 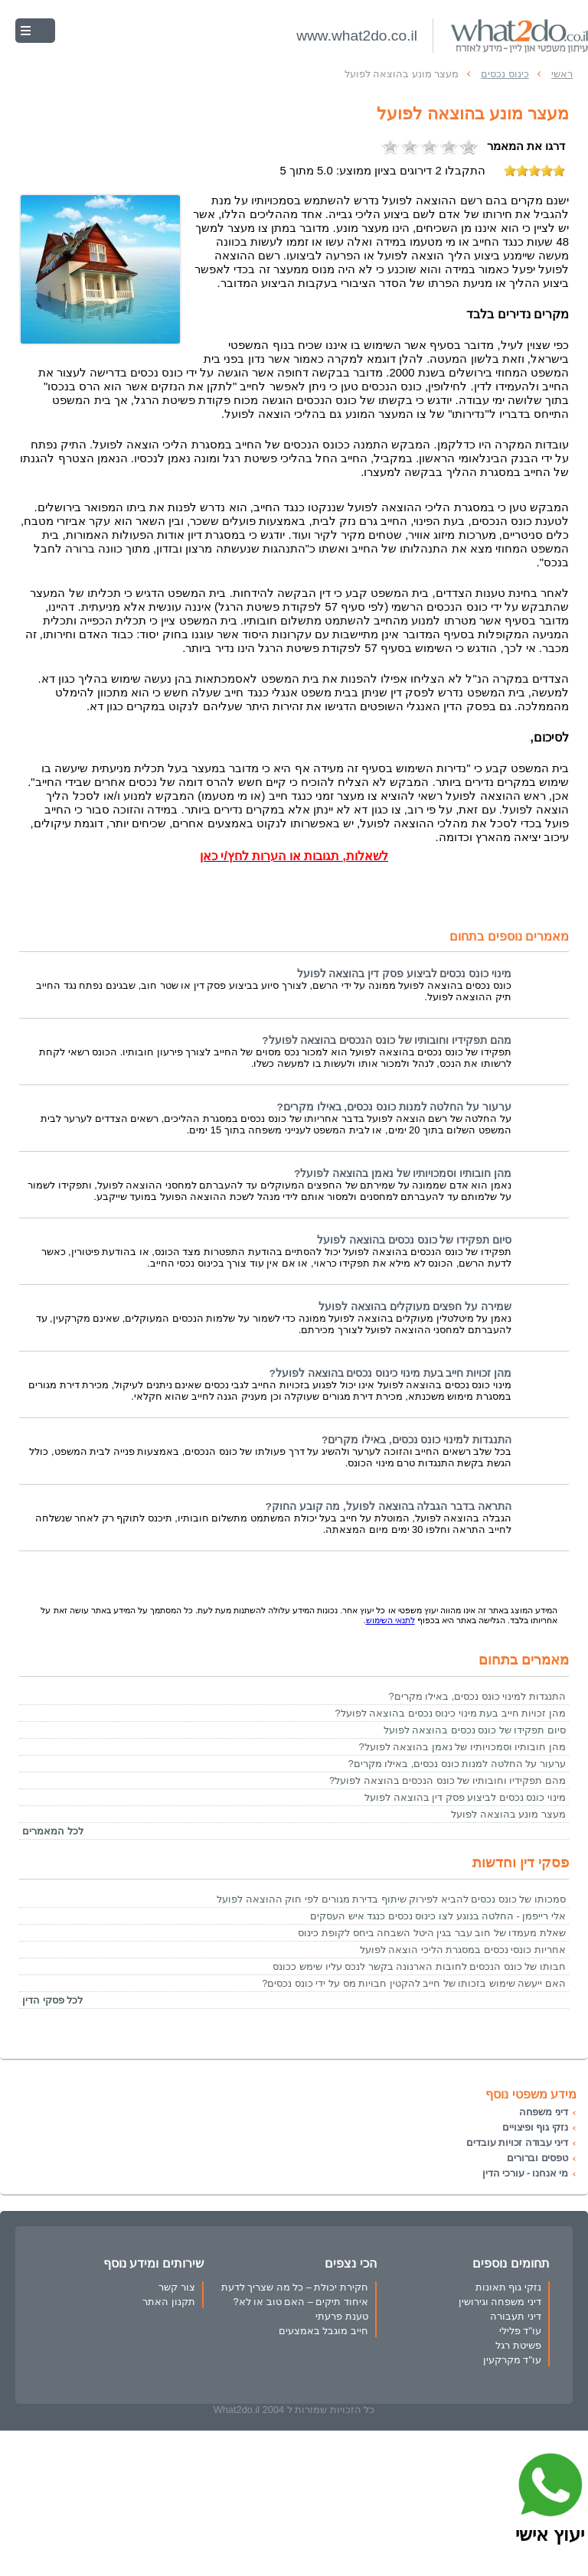 I want to click on שמירה על חפצים מעוקלים בהוצאה לפועל, so click(x=414, y=1306).